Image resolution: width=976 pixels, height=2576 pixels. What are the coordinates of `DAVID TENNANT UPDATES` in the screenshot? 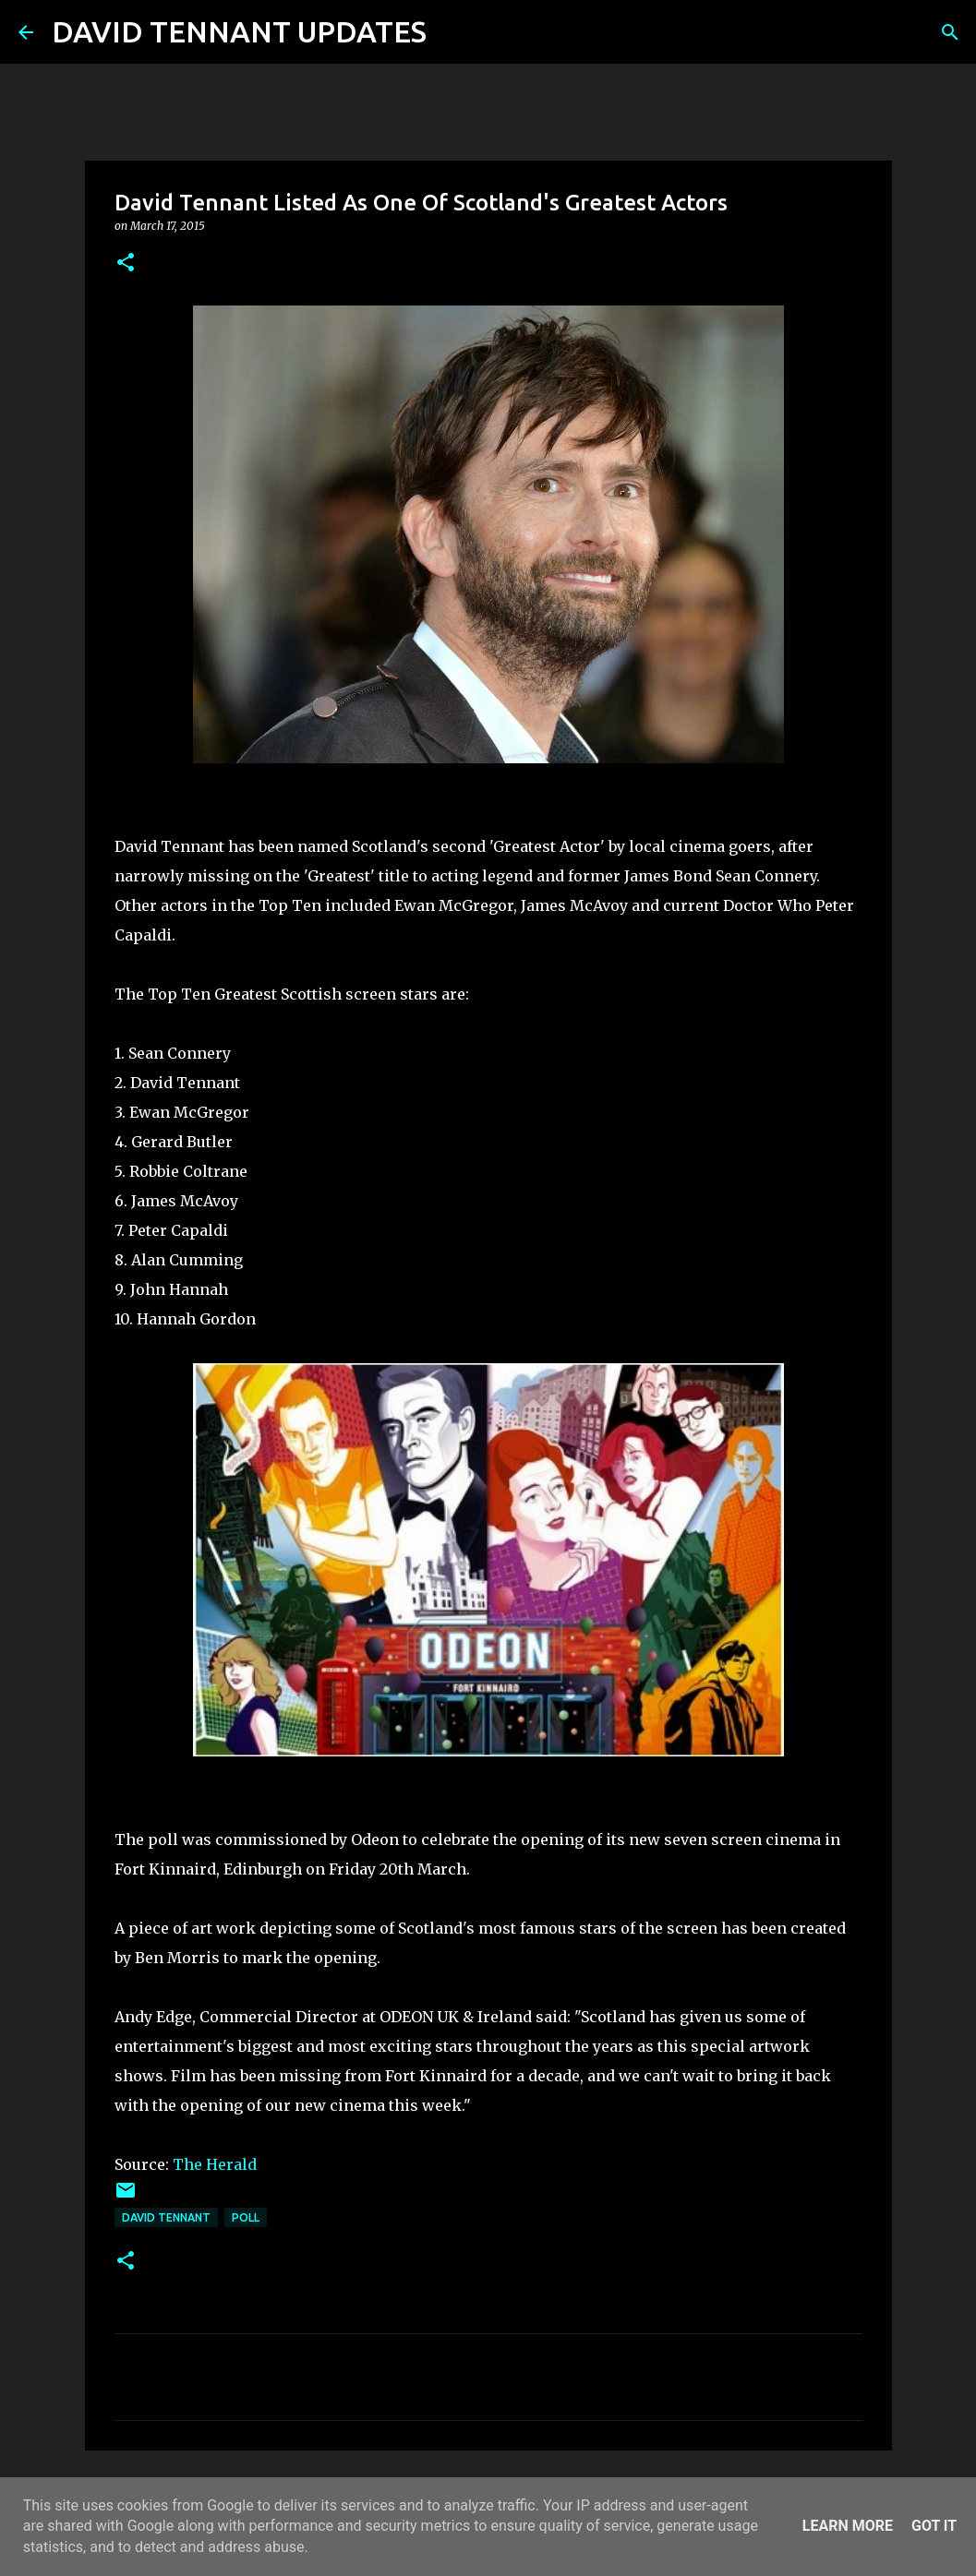 It's located at (239, 31).